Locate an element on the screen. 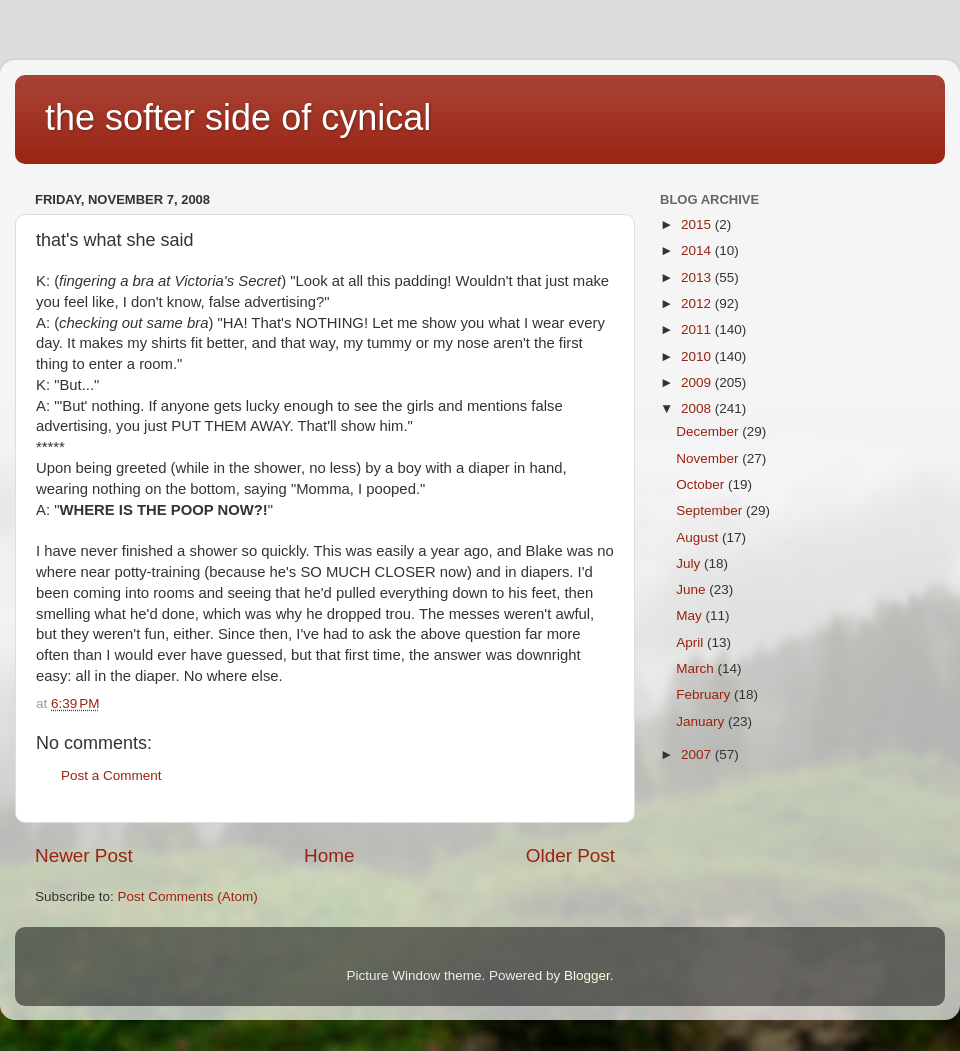 The image size is (960, 1051). Newer Post is located at coordinates (84, 855).